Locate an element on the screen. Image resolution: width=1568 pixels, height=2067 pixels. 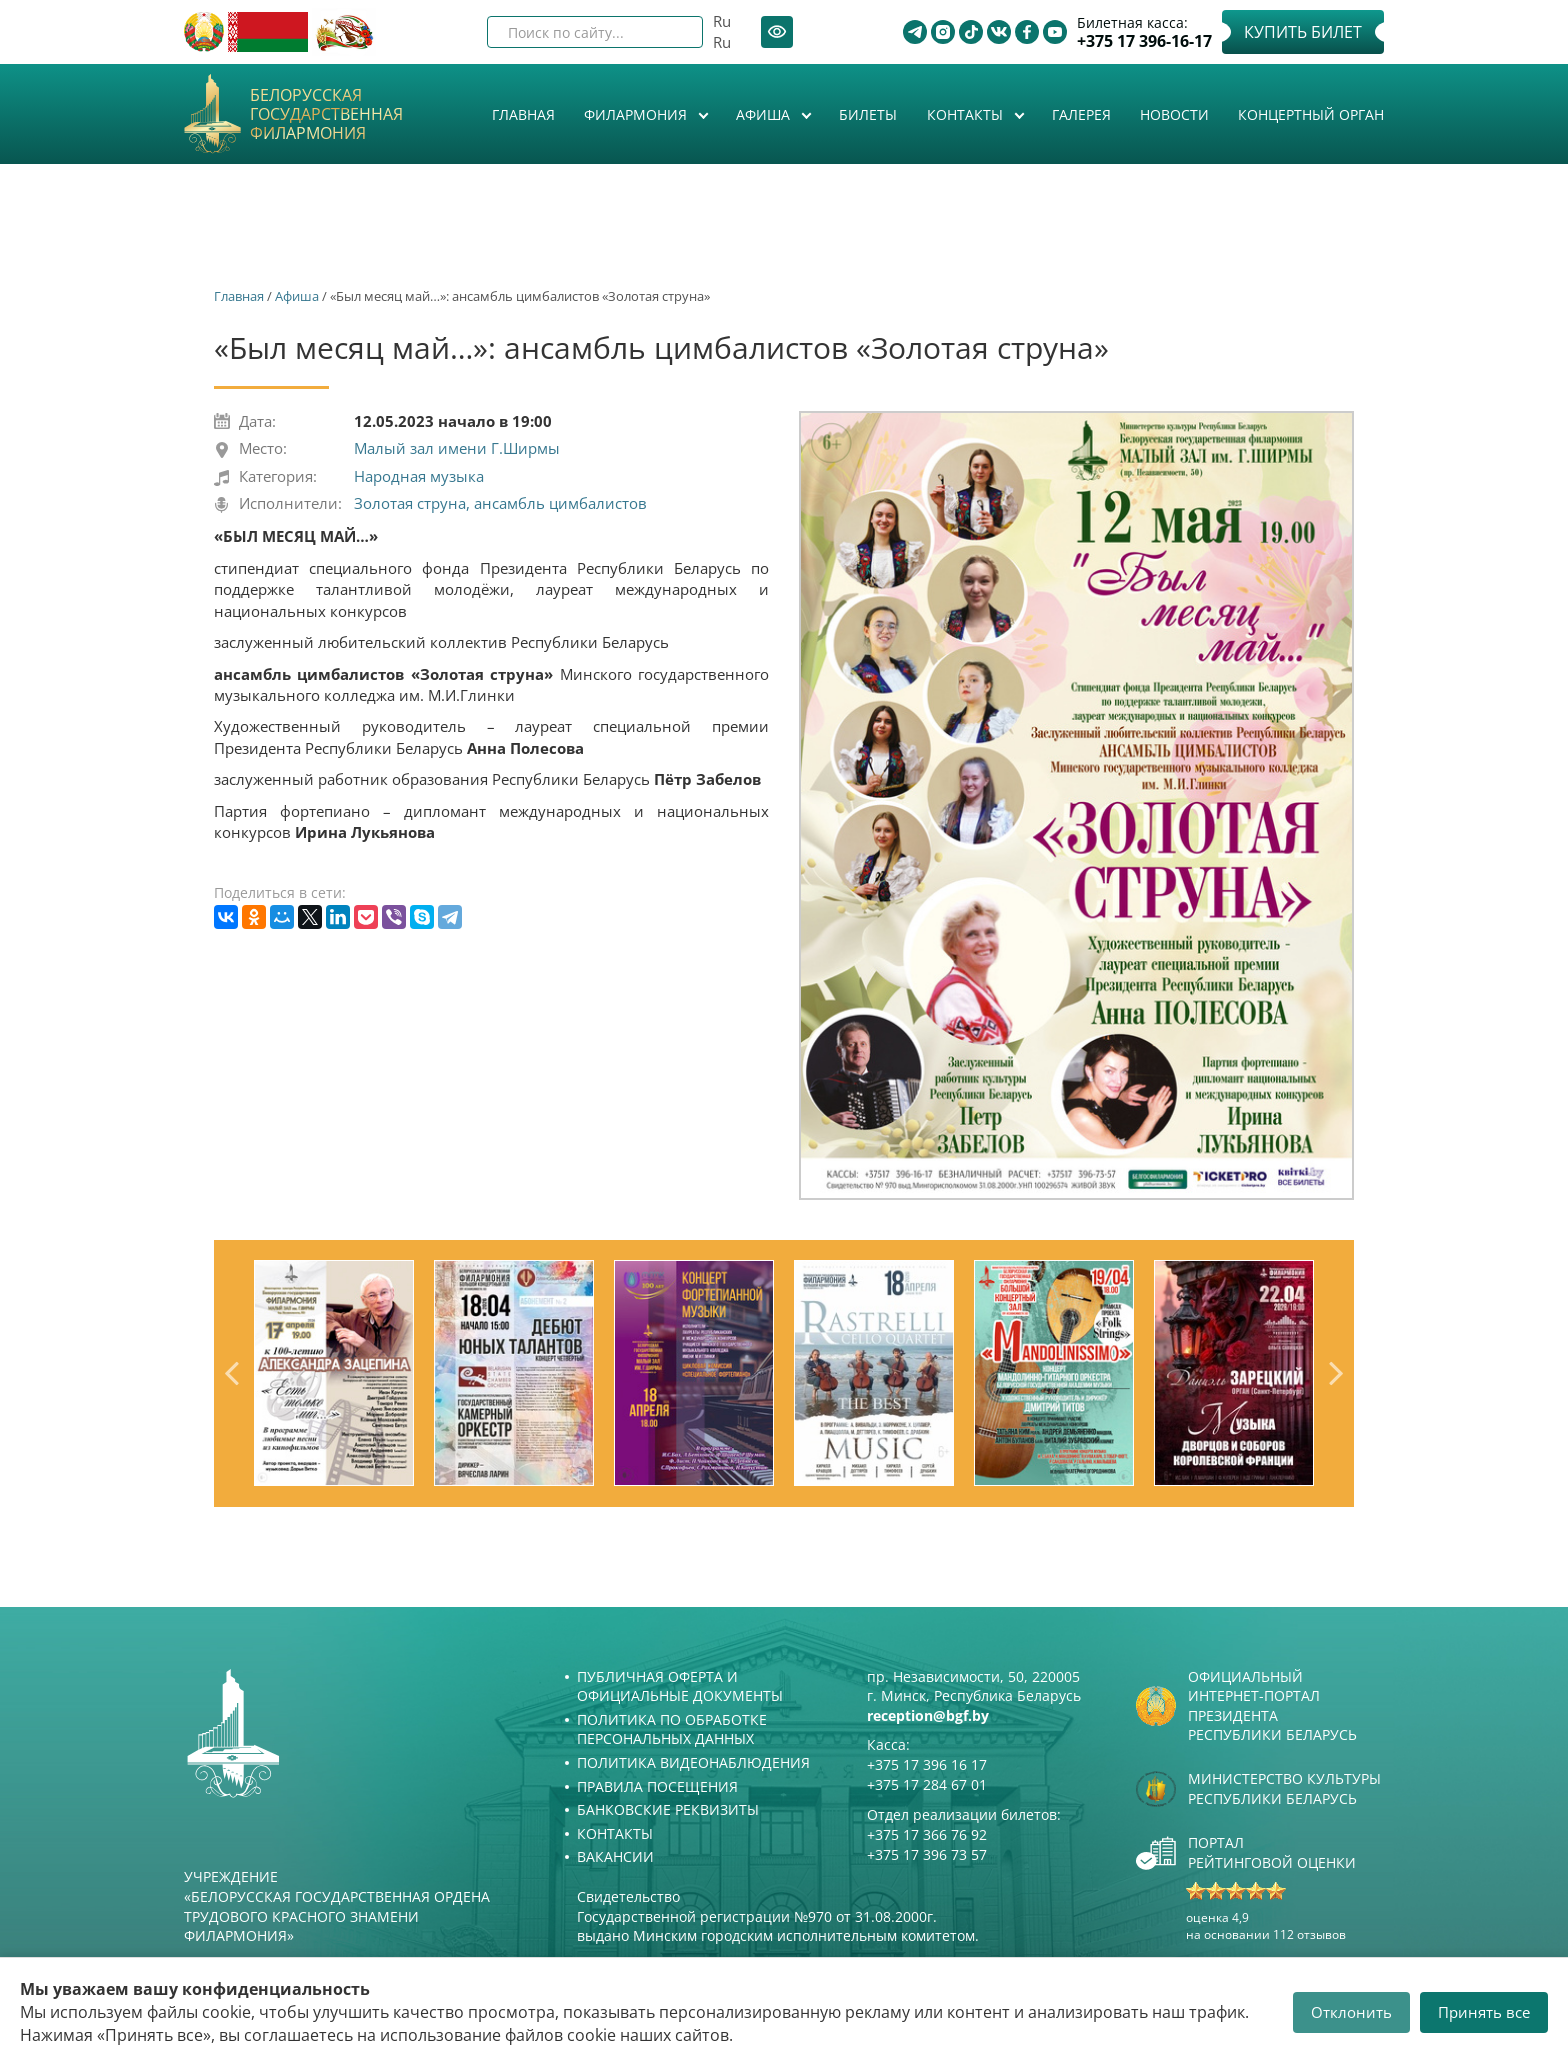
Контакты is located at coordinates (967, 114).